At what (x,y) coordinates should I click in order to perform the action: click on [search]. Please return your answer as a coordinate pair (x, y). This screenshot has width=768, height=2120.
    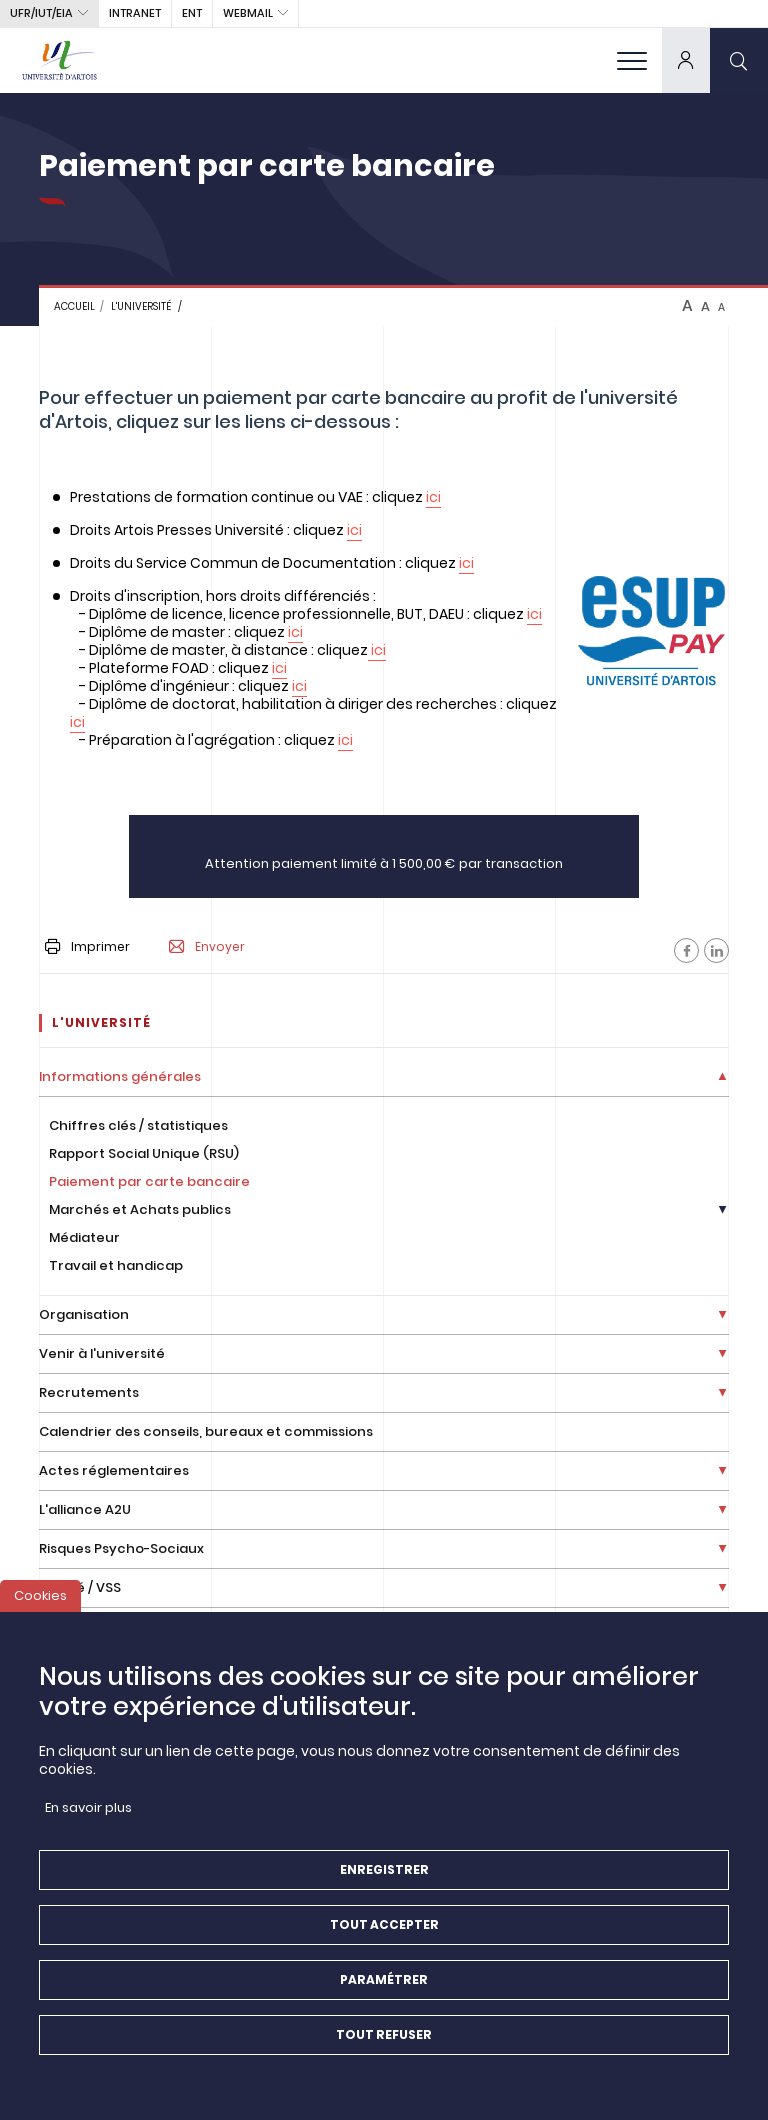
    Looking at the image, I should click on (739, 60).